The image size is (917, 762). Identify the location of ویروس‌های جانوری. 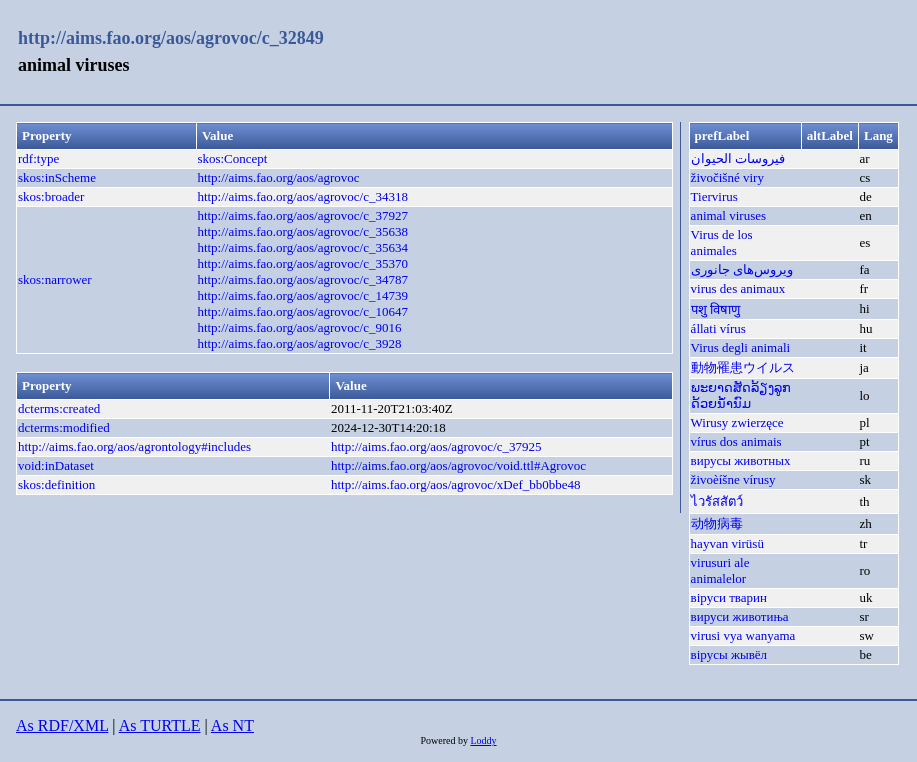
(742, 269).